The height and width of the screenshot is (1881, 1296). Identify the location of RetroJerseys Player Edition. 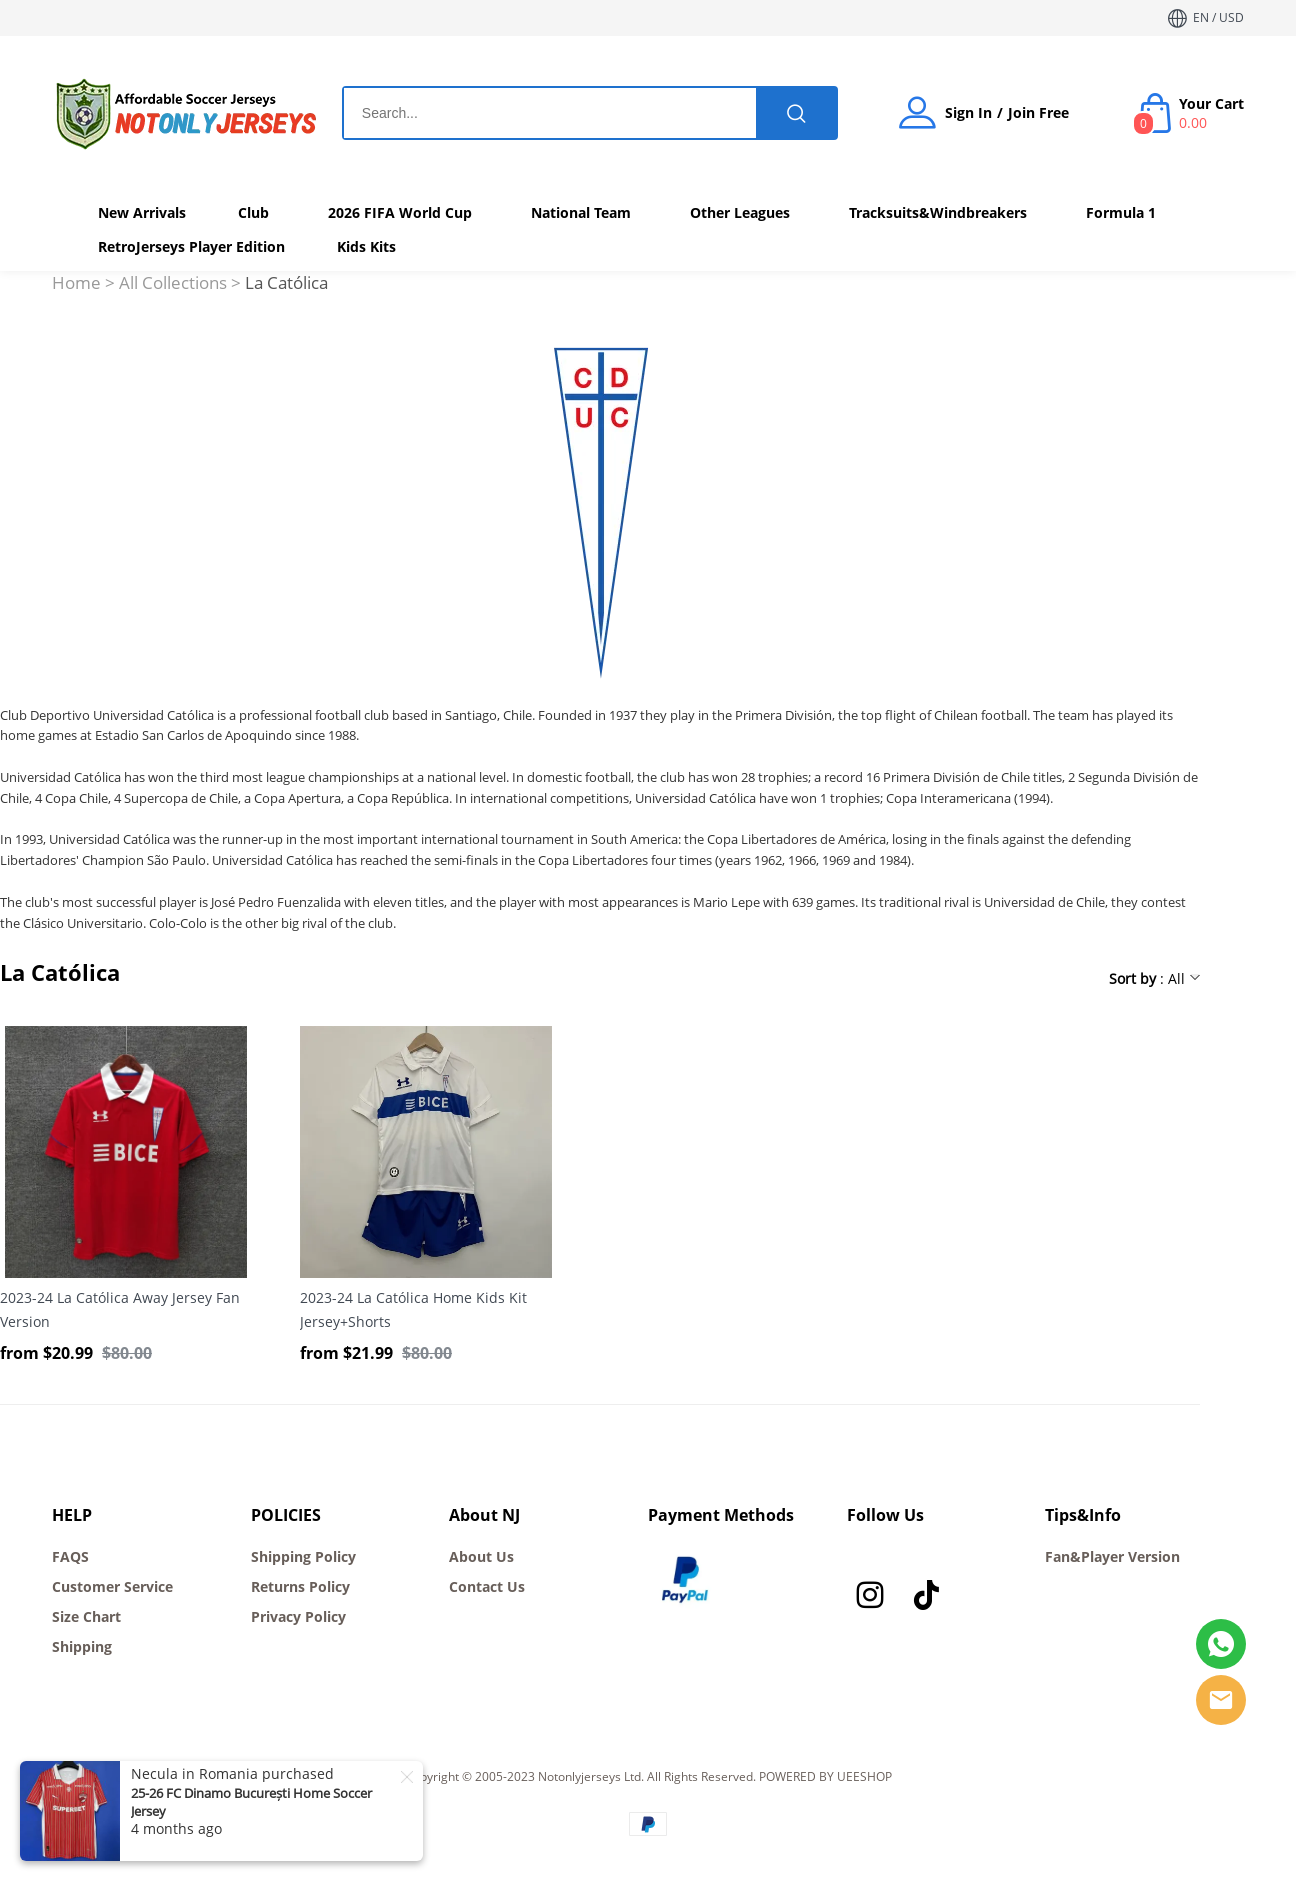
(191, 246).